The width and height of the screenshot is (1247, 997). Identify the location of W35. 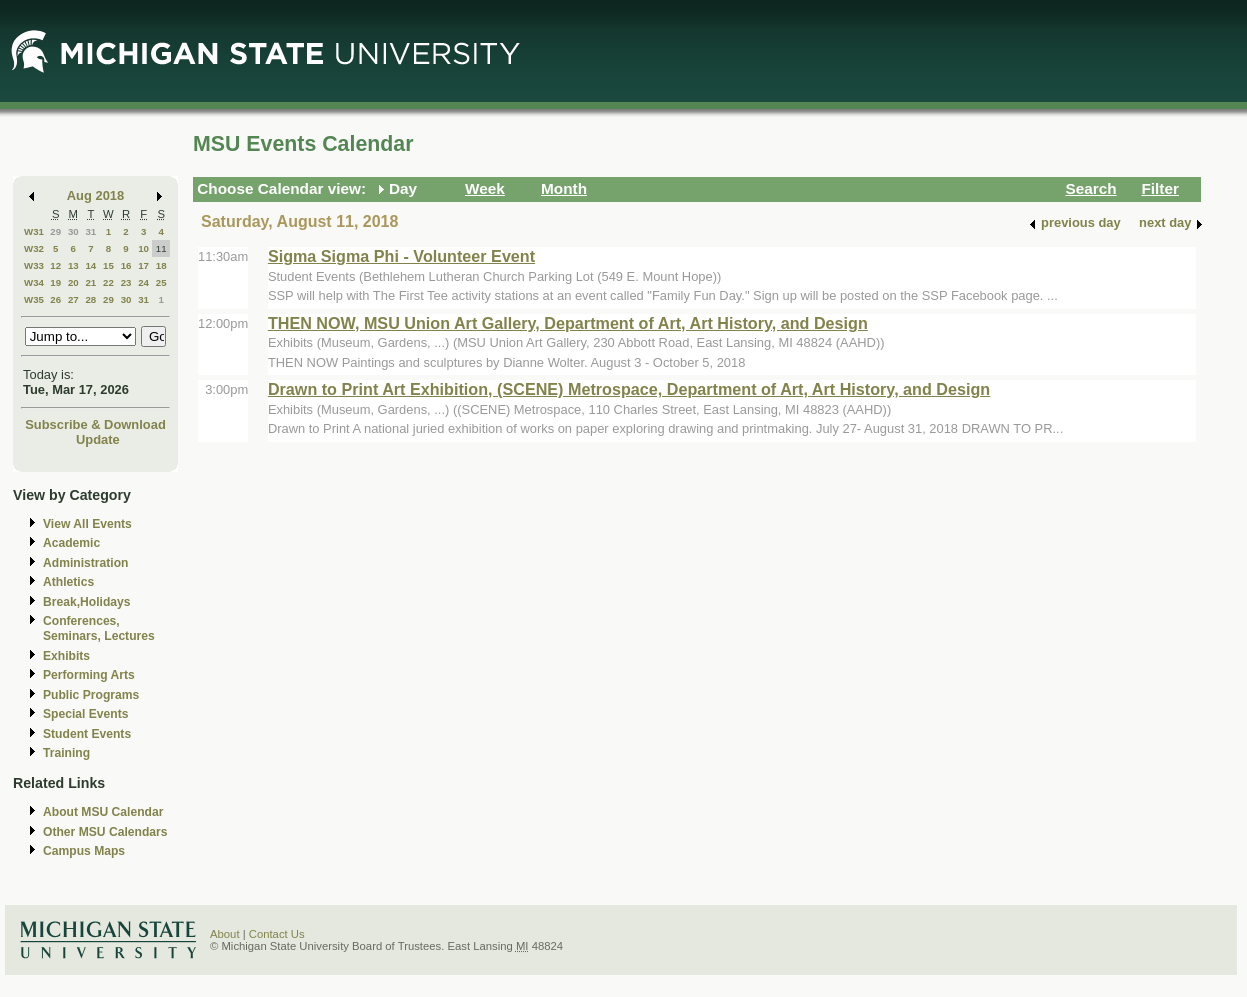
(34, 299).